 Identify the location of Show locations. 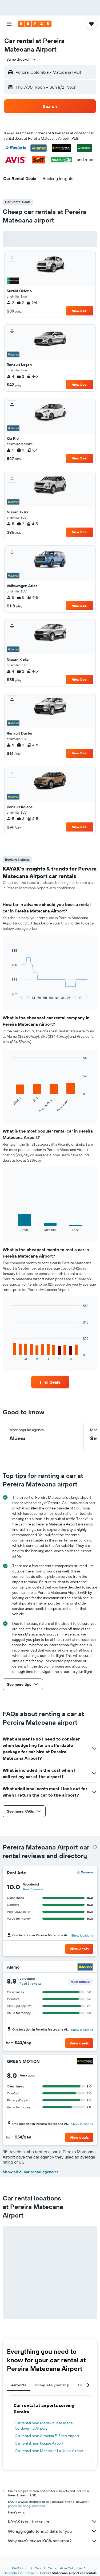
(82, 1935).